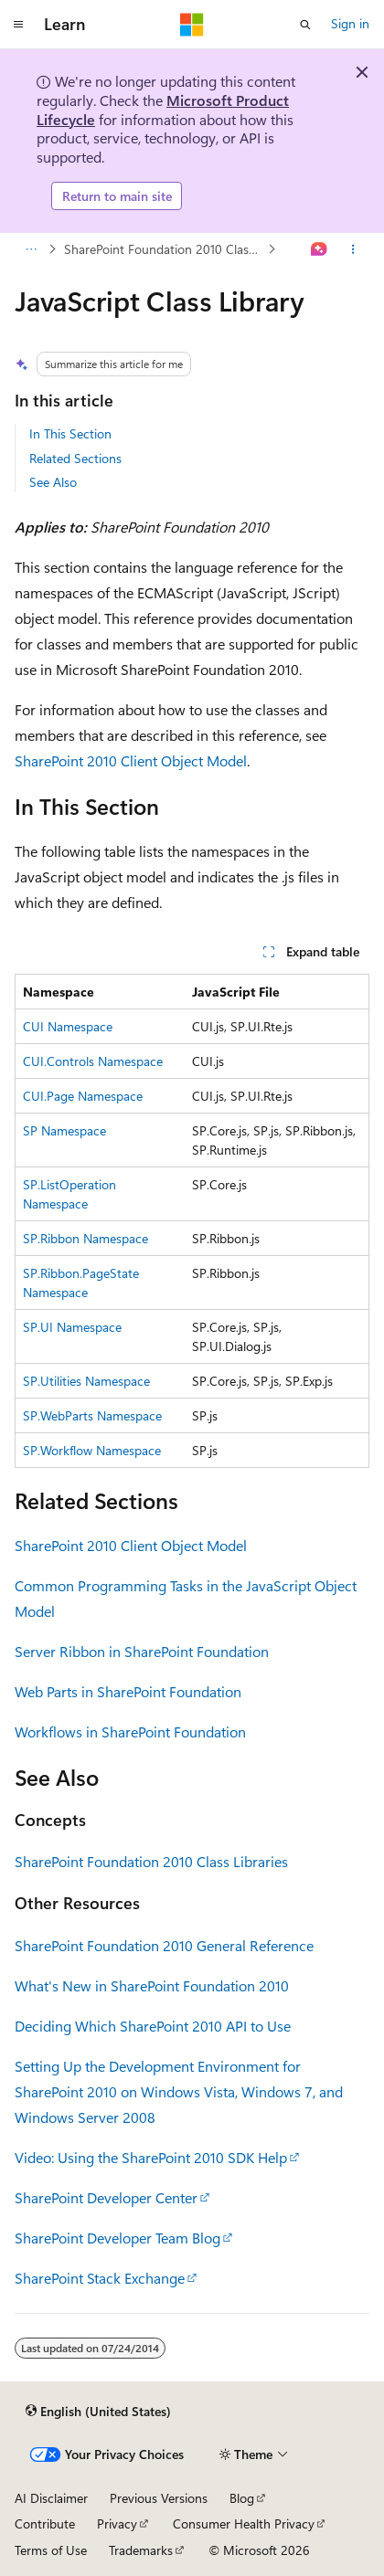  I want to click on Setting Up the Development Environment for SharePoint 2010 on Windows Vista, Windows 7, and Windows Server 2008, so click(179, 2091).